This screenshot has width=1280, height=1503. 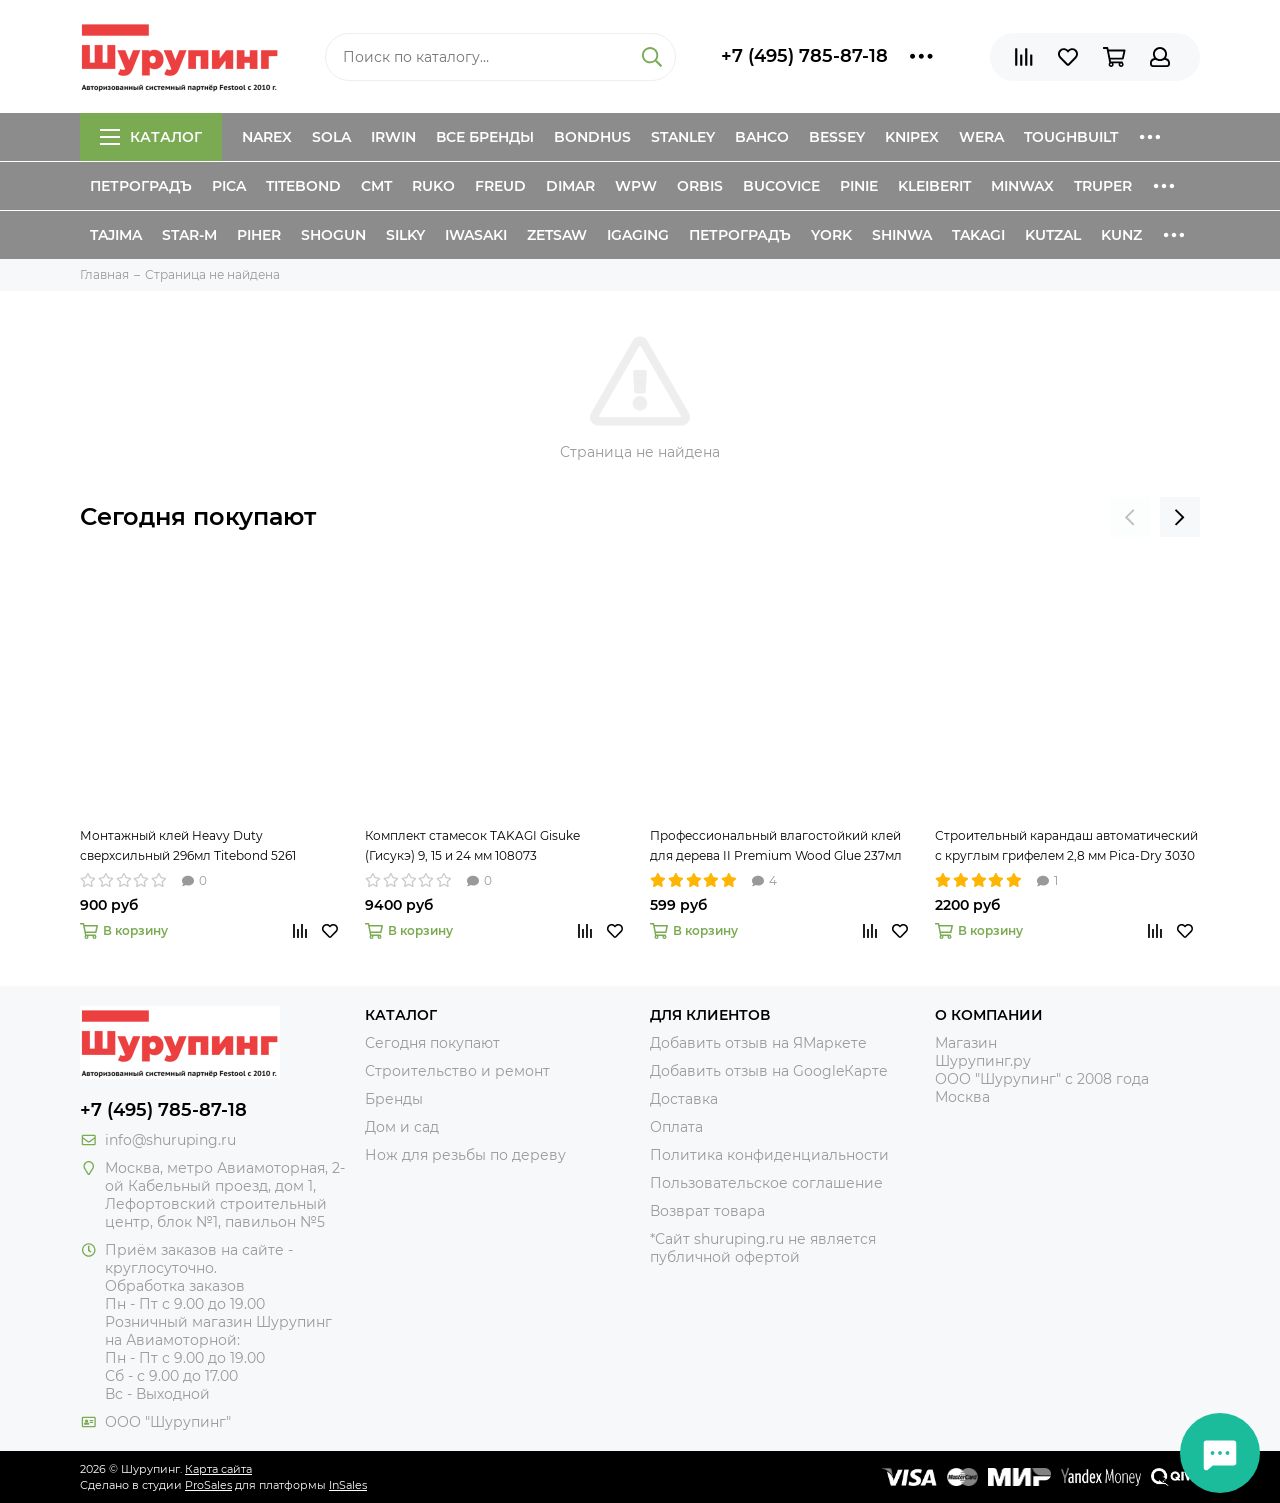 What do you see at coordinates (394, 1099) in the screenshot?
I see `Бренды` at bounding box center [394, 1099].